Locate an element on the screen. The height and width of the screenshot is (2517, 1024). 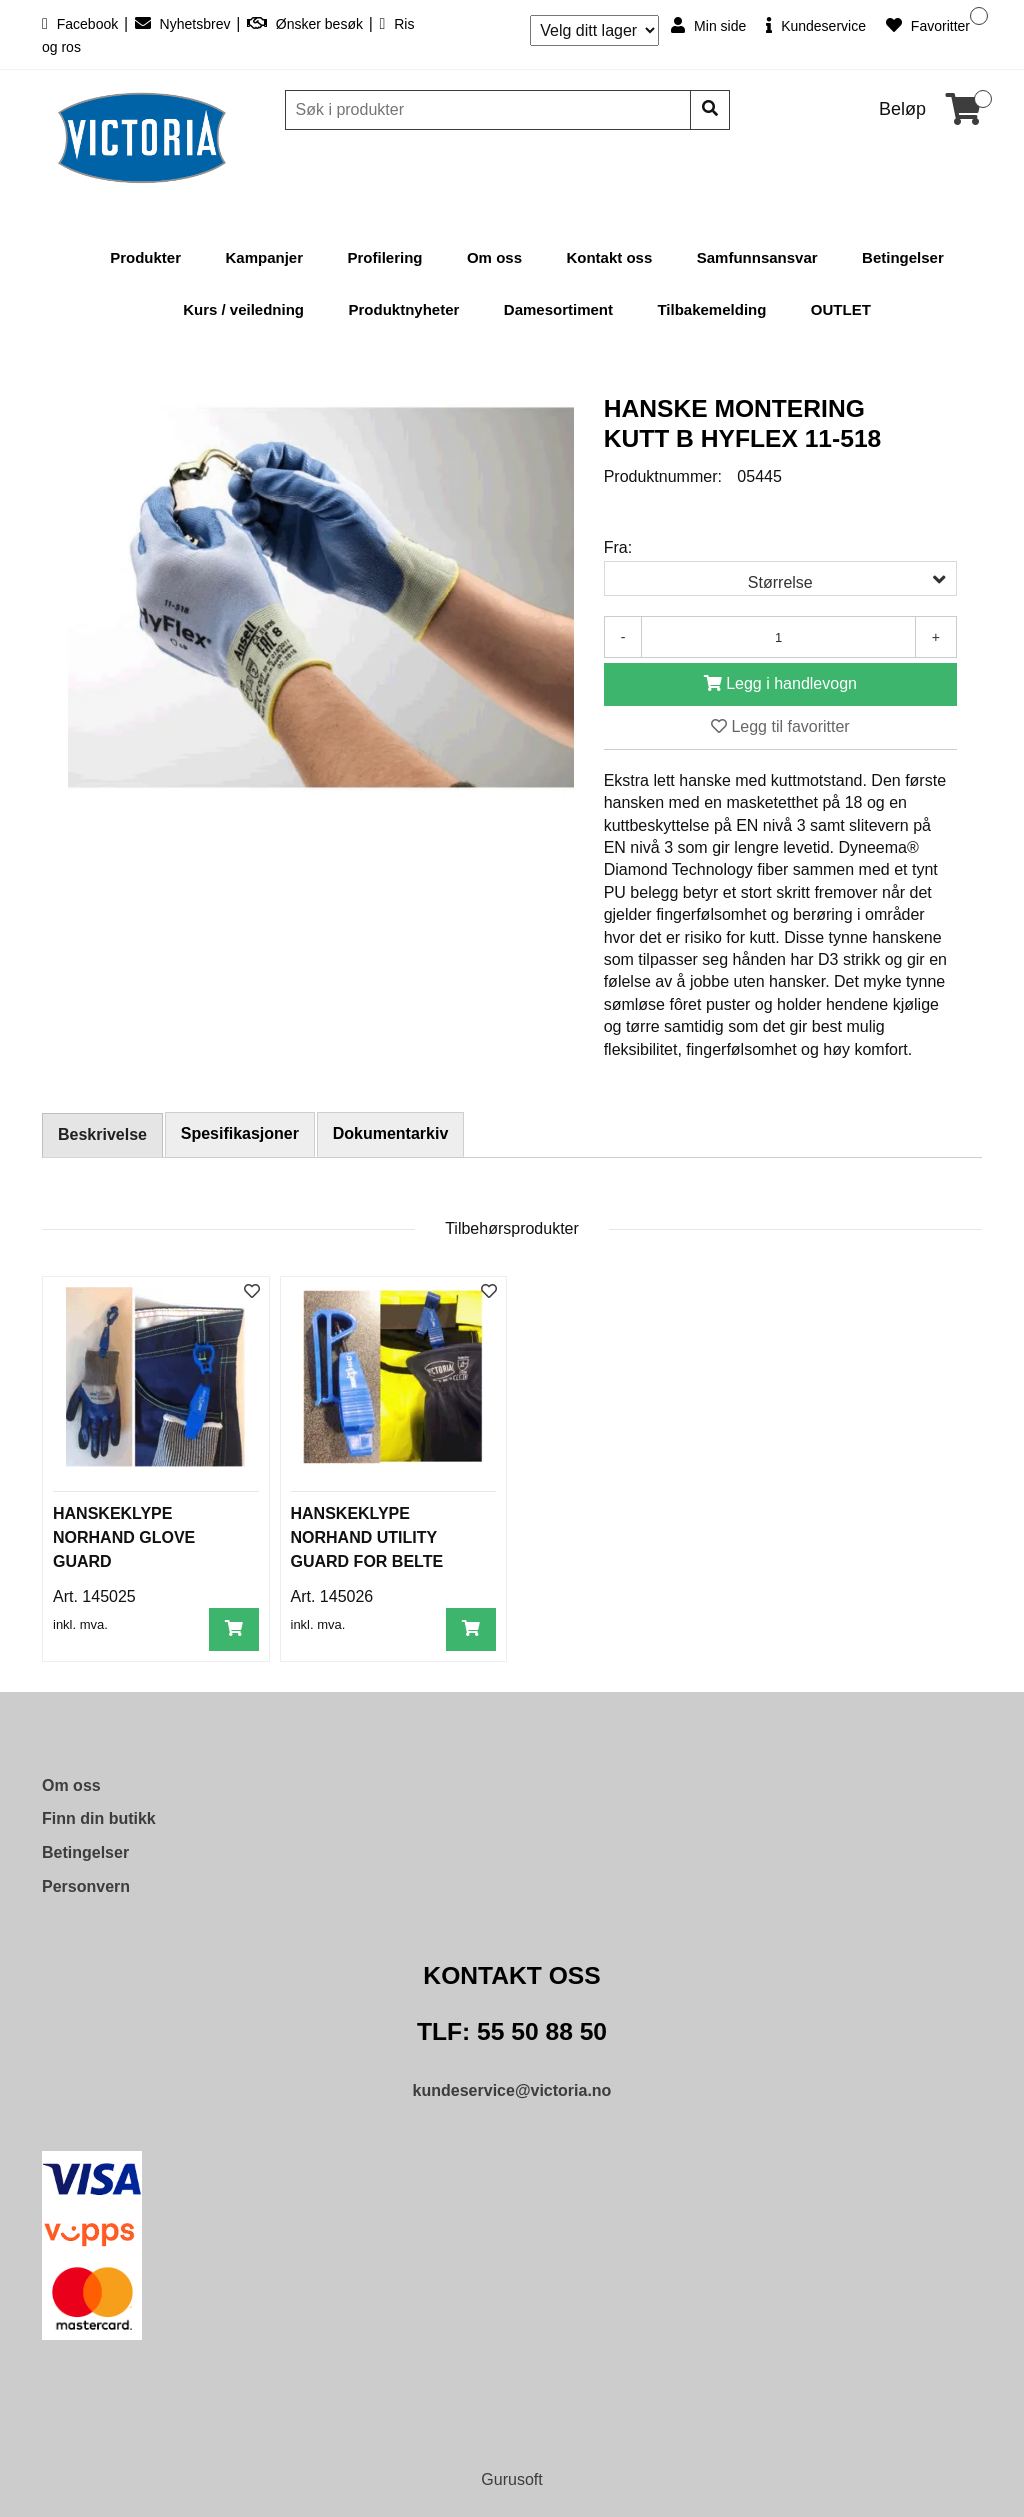
Finn din butikk is located at coordinates (99, 1818).